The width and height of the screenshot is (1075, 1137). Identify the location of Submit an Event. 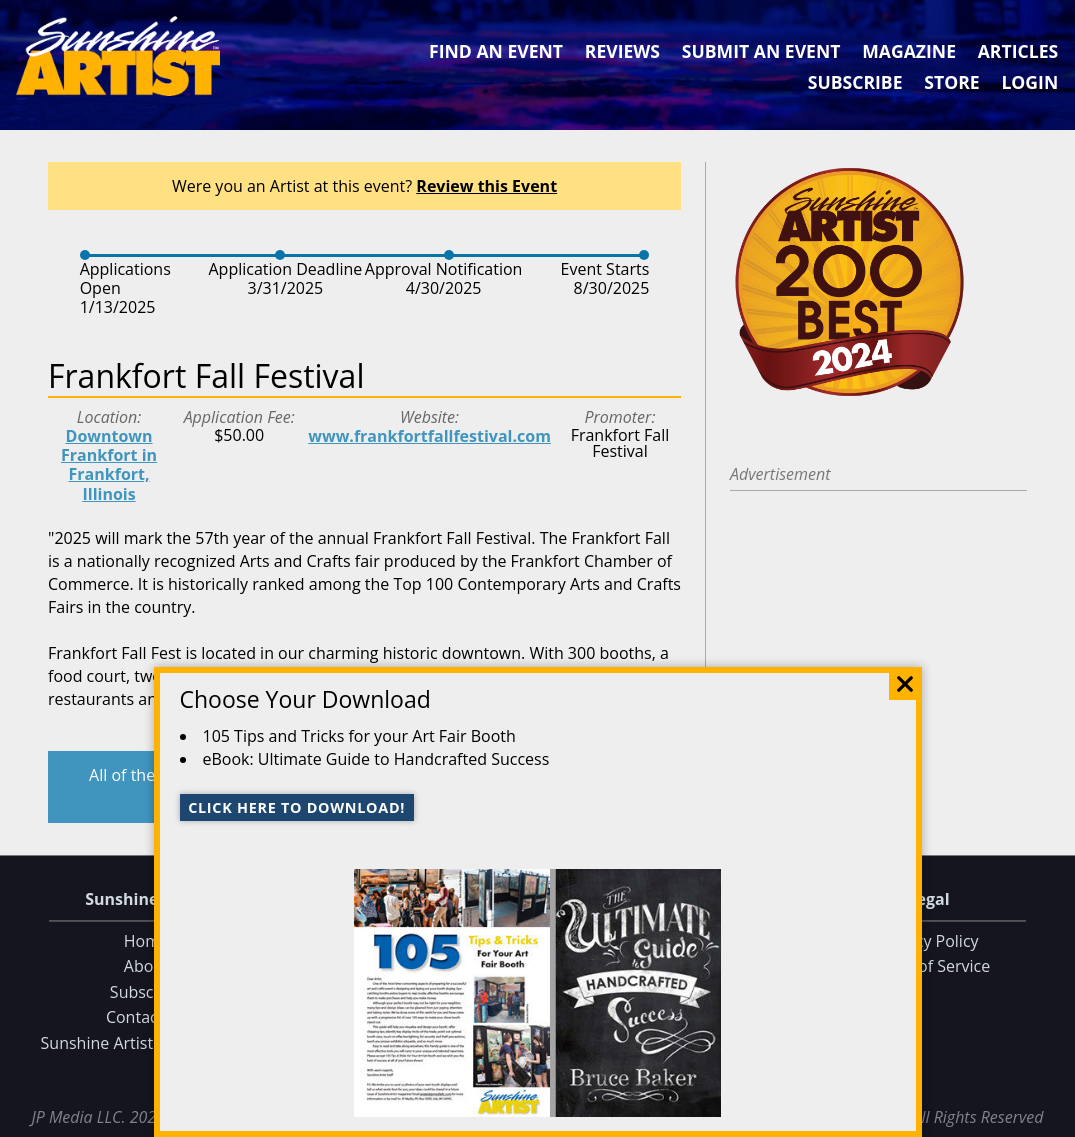
(761, 51).